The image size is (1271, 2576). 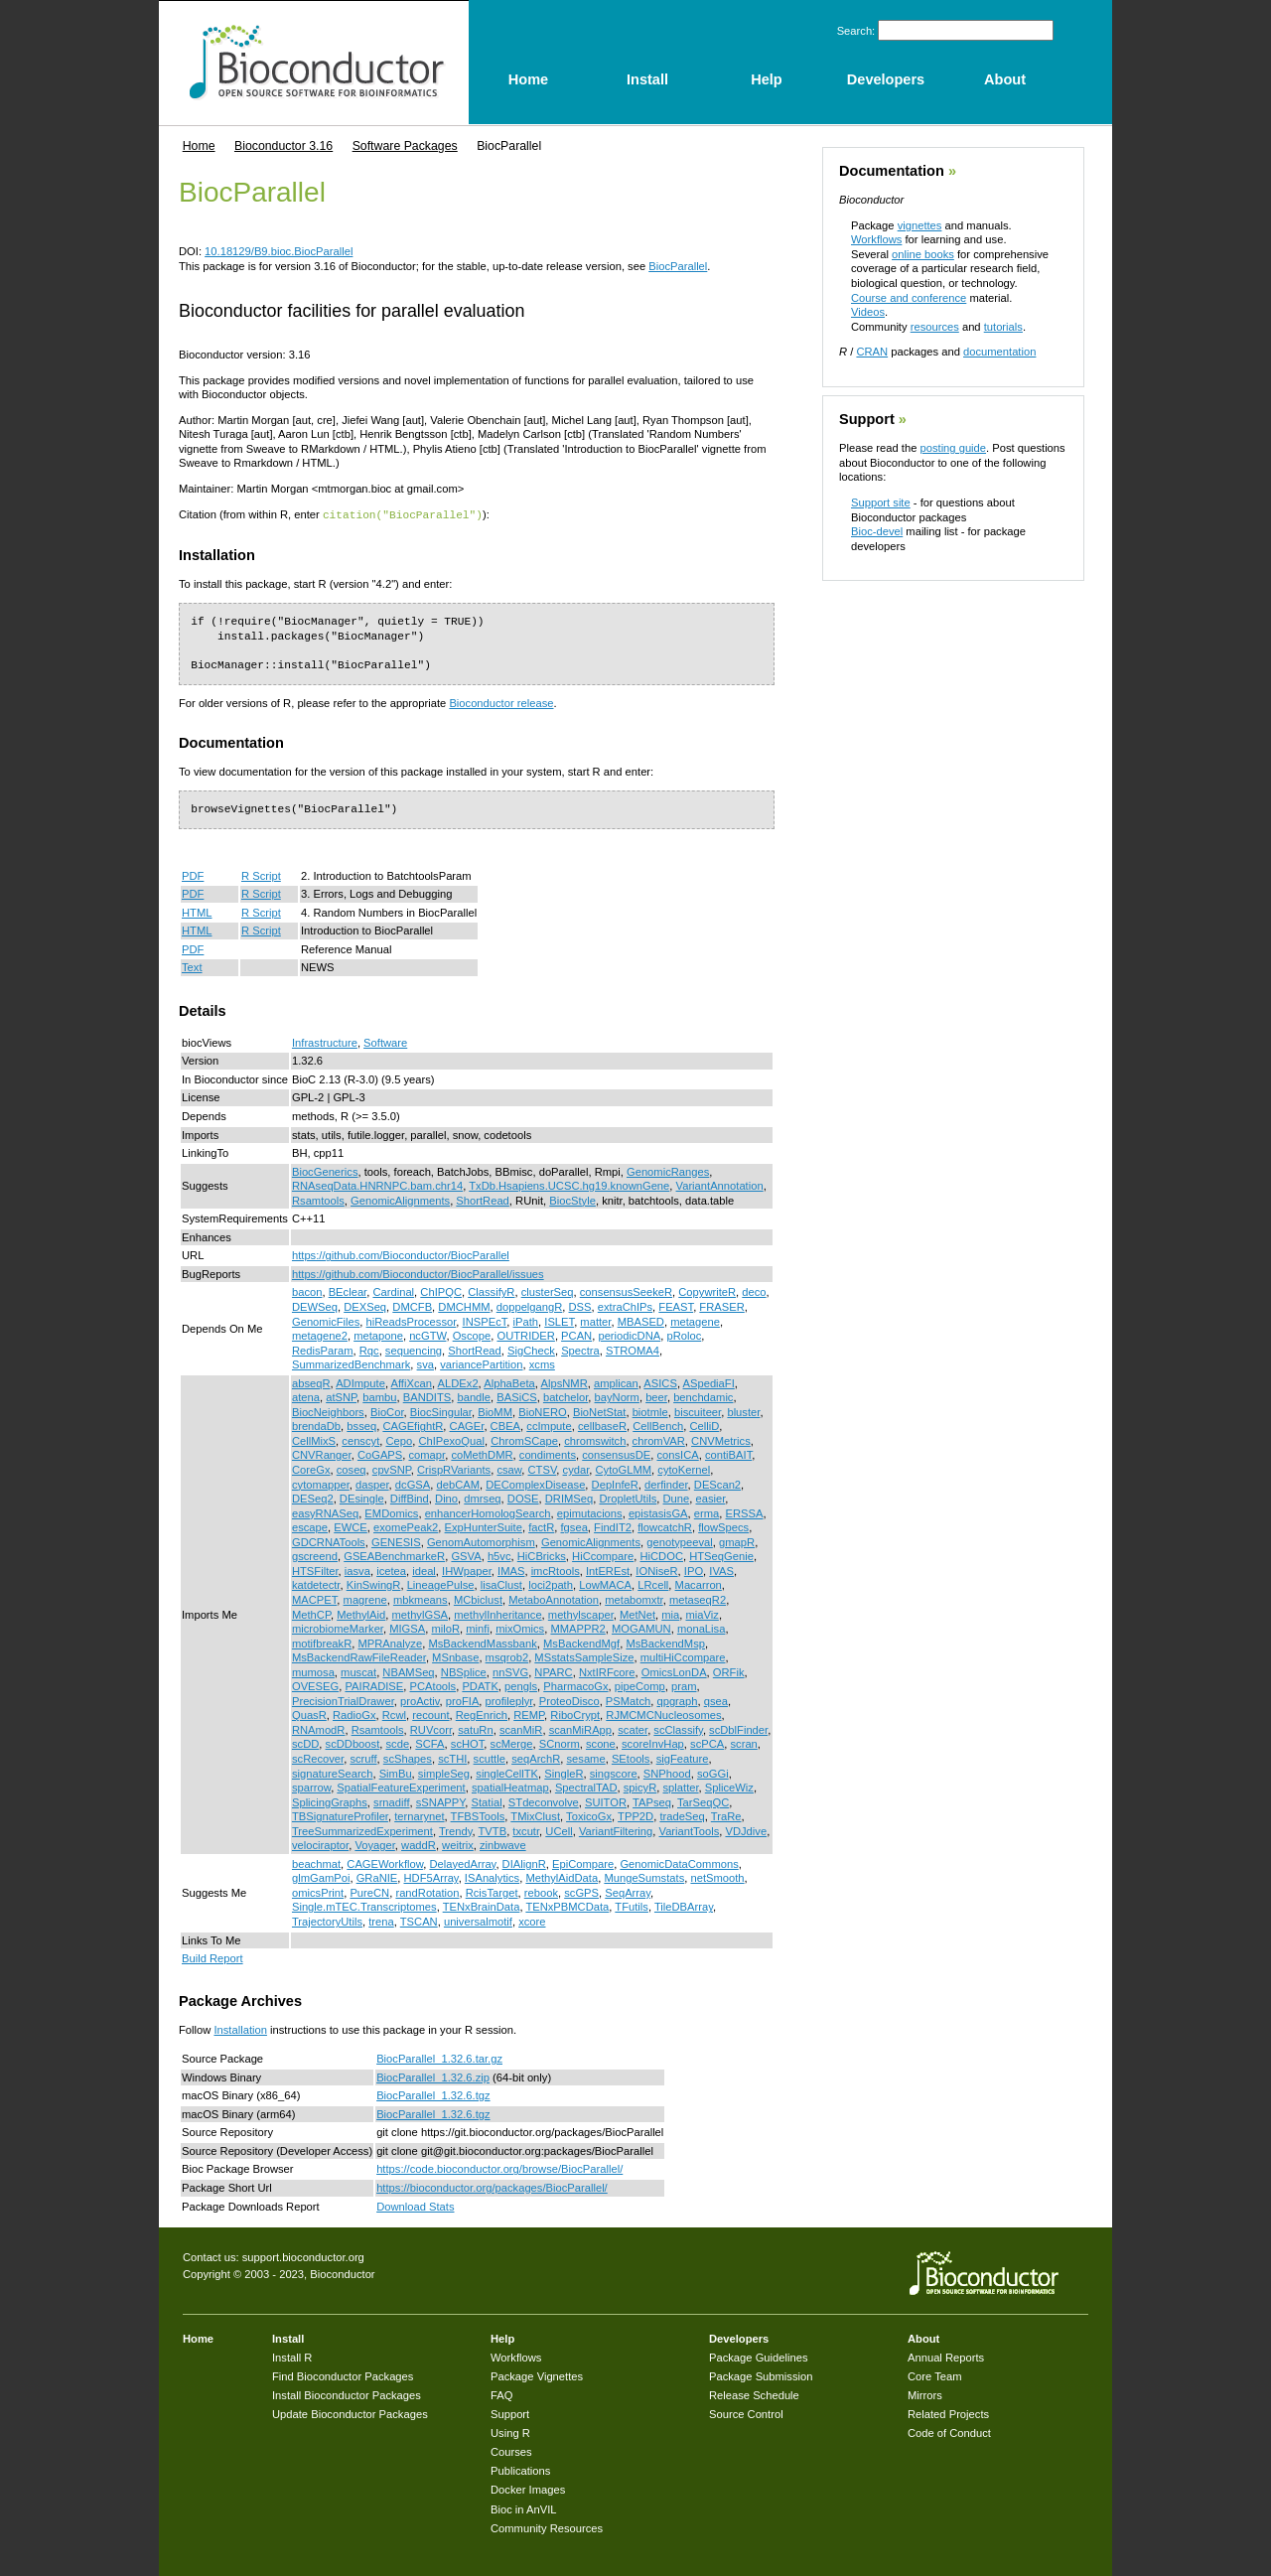 I want to click on bsseq, so click(x=361, y=1425).